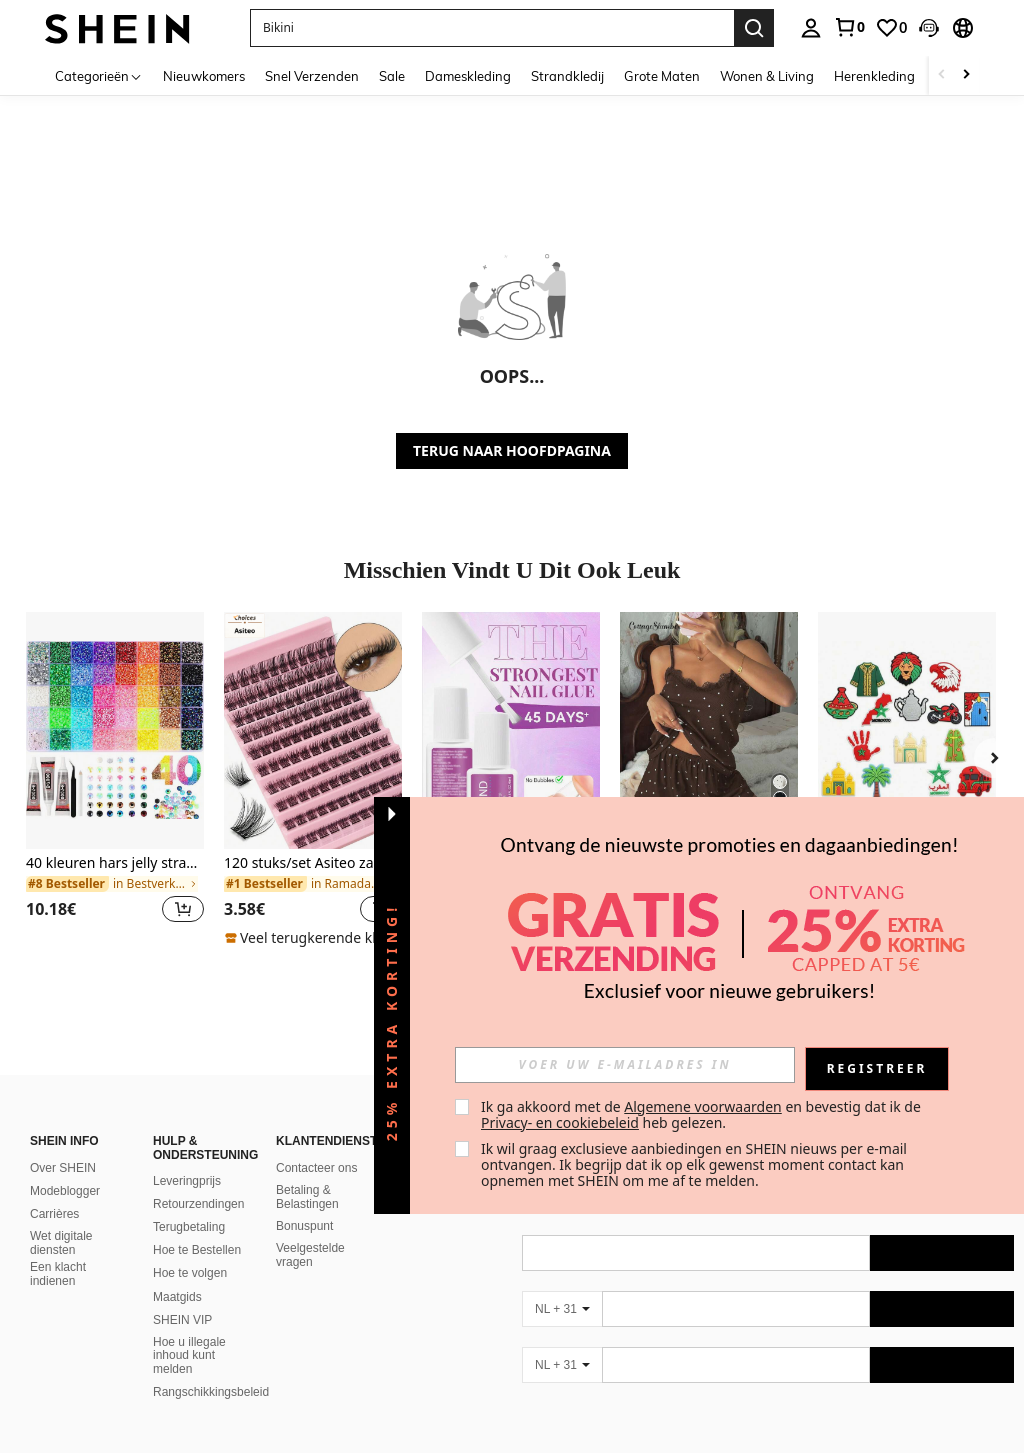 The width and height of the screenshot is (1024, 1453). I want to click on Grote Maten [menuitem], so click(662, 76).